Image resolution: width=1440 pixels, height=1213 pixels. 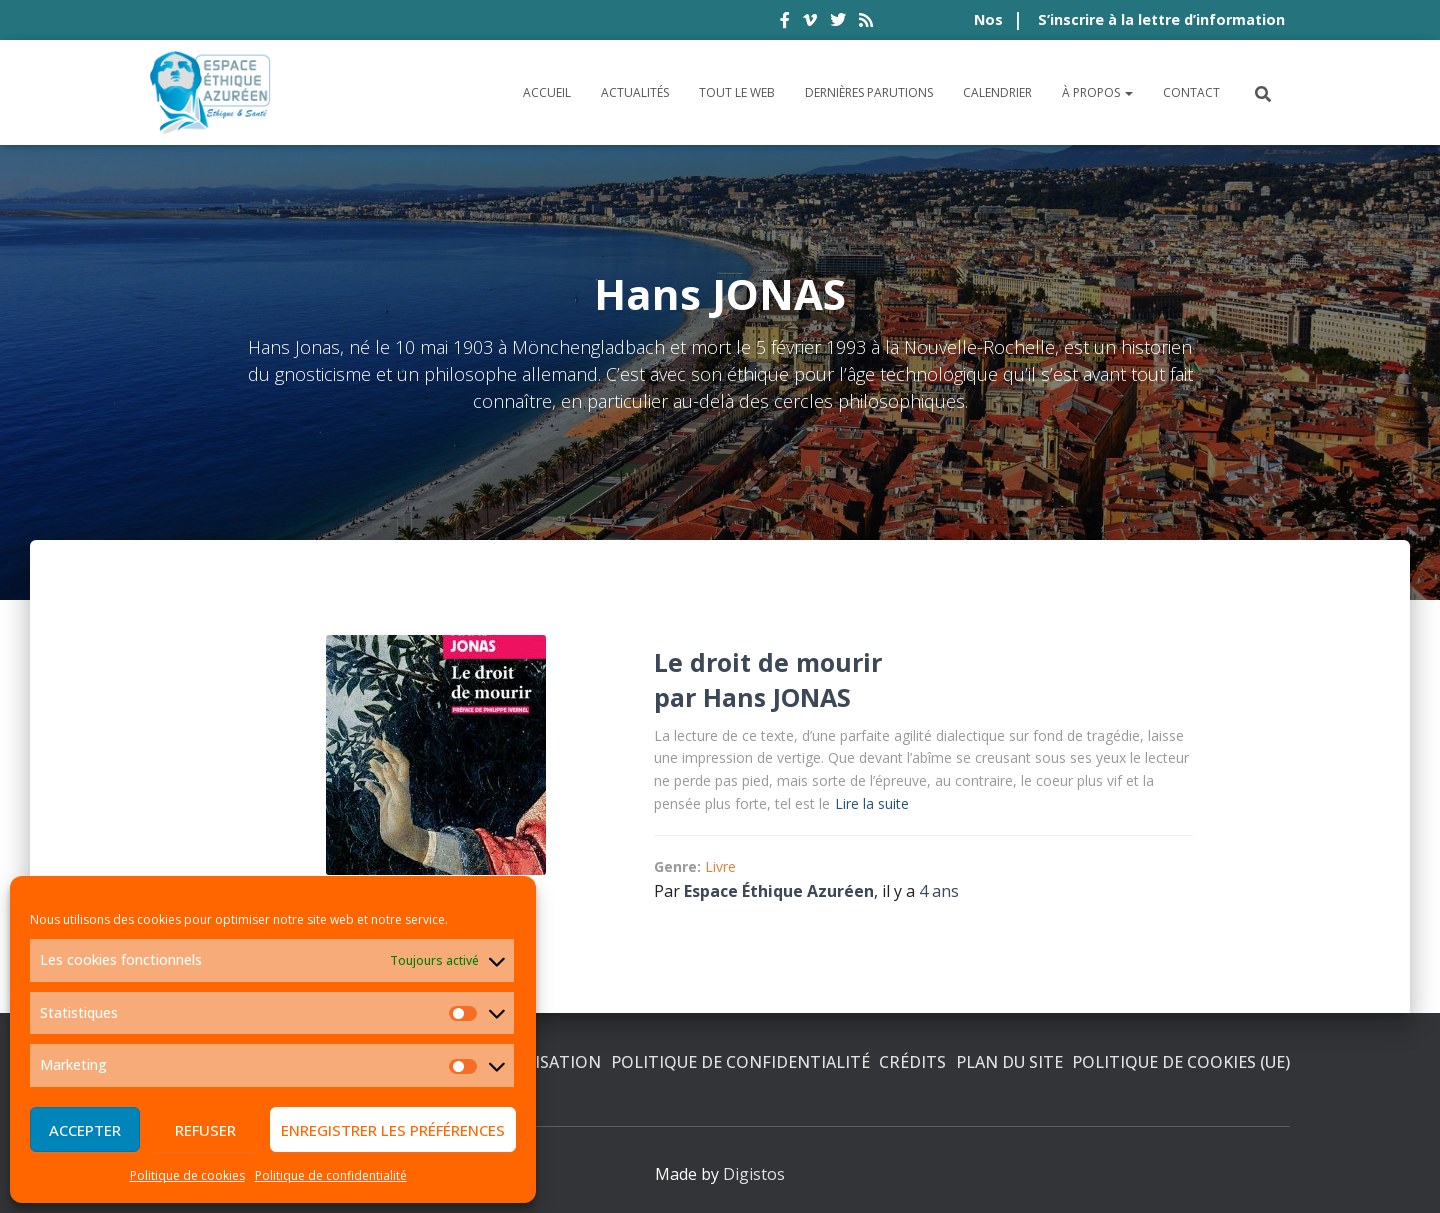 I want to click on Accepter, so click(x=85, y=1130).